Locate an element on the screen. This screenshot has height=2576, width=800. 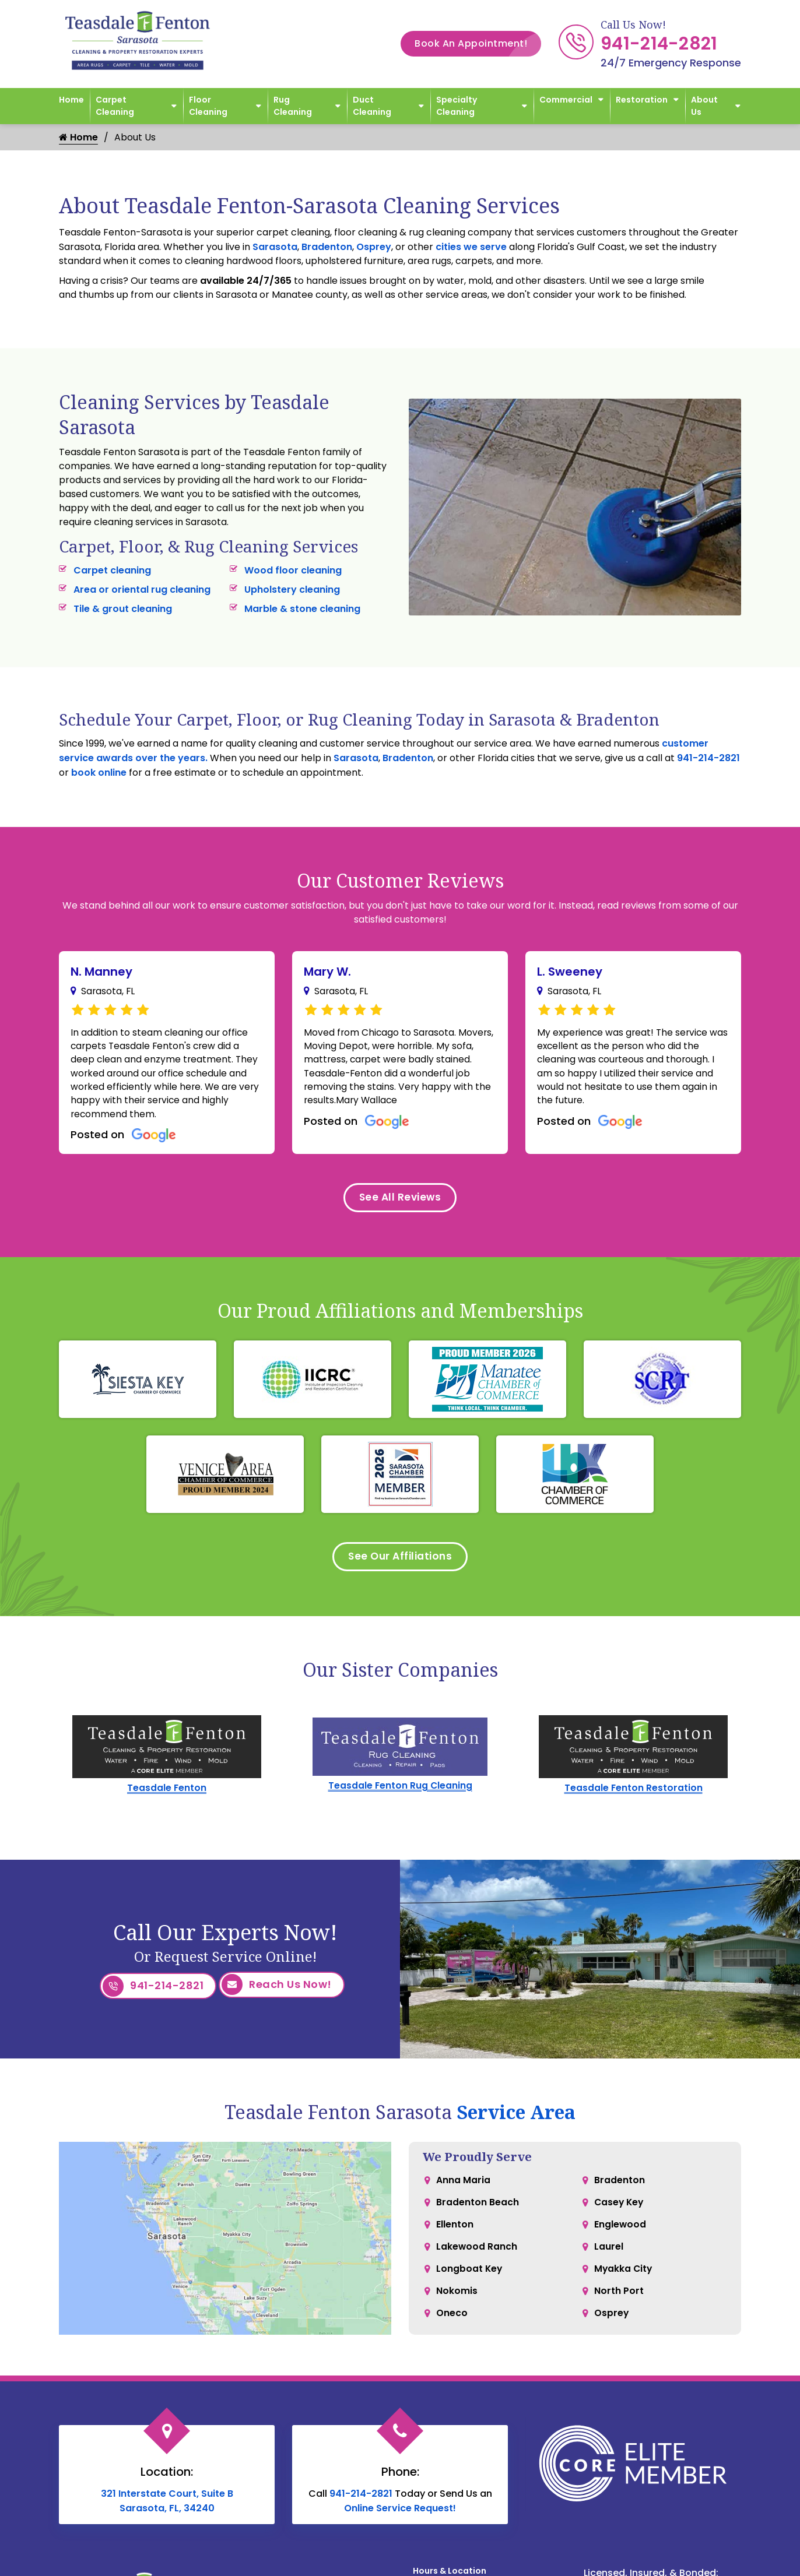
cities we serve is located at coordinates (471, 247).